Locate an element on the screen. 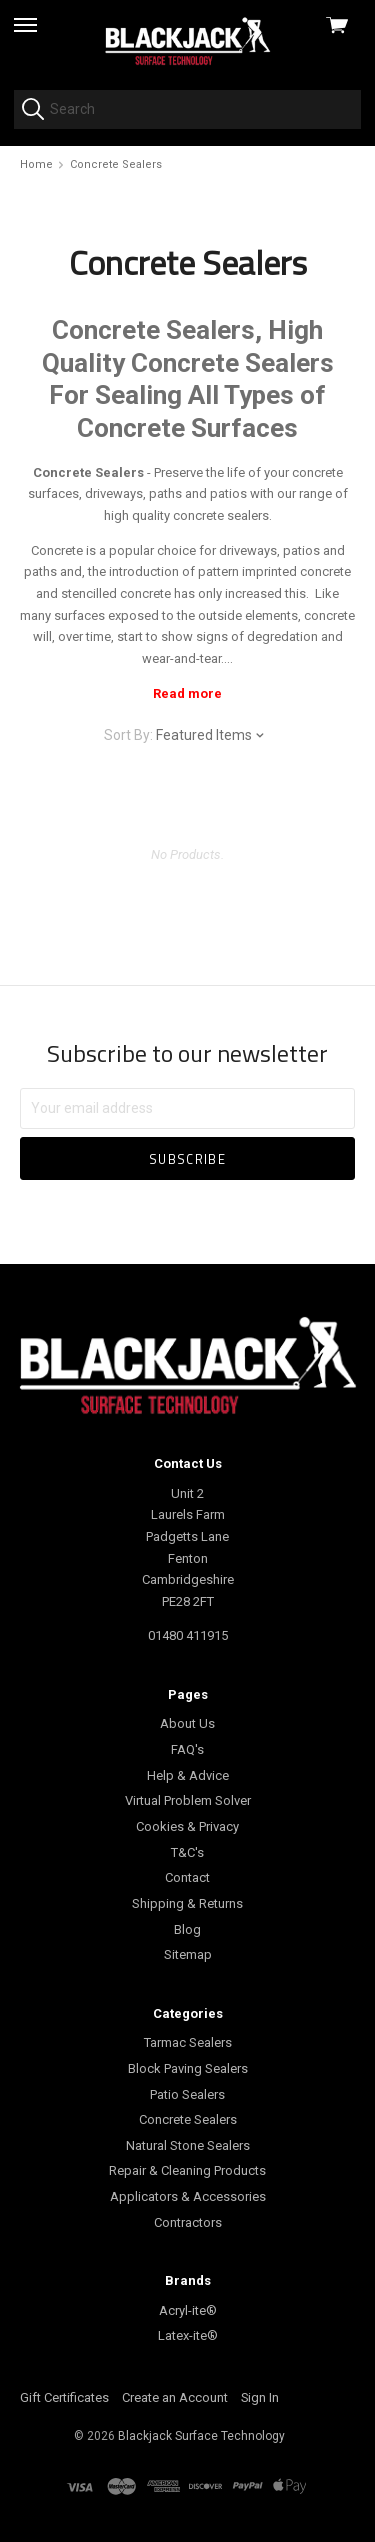 This screenshot has width=375, height=2542. Blog is located at coordinates (187, 1929).